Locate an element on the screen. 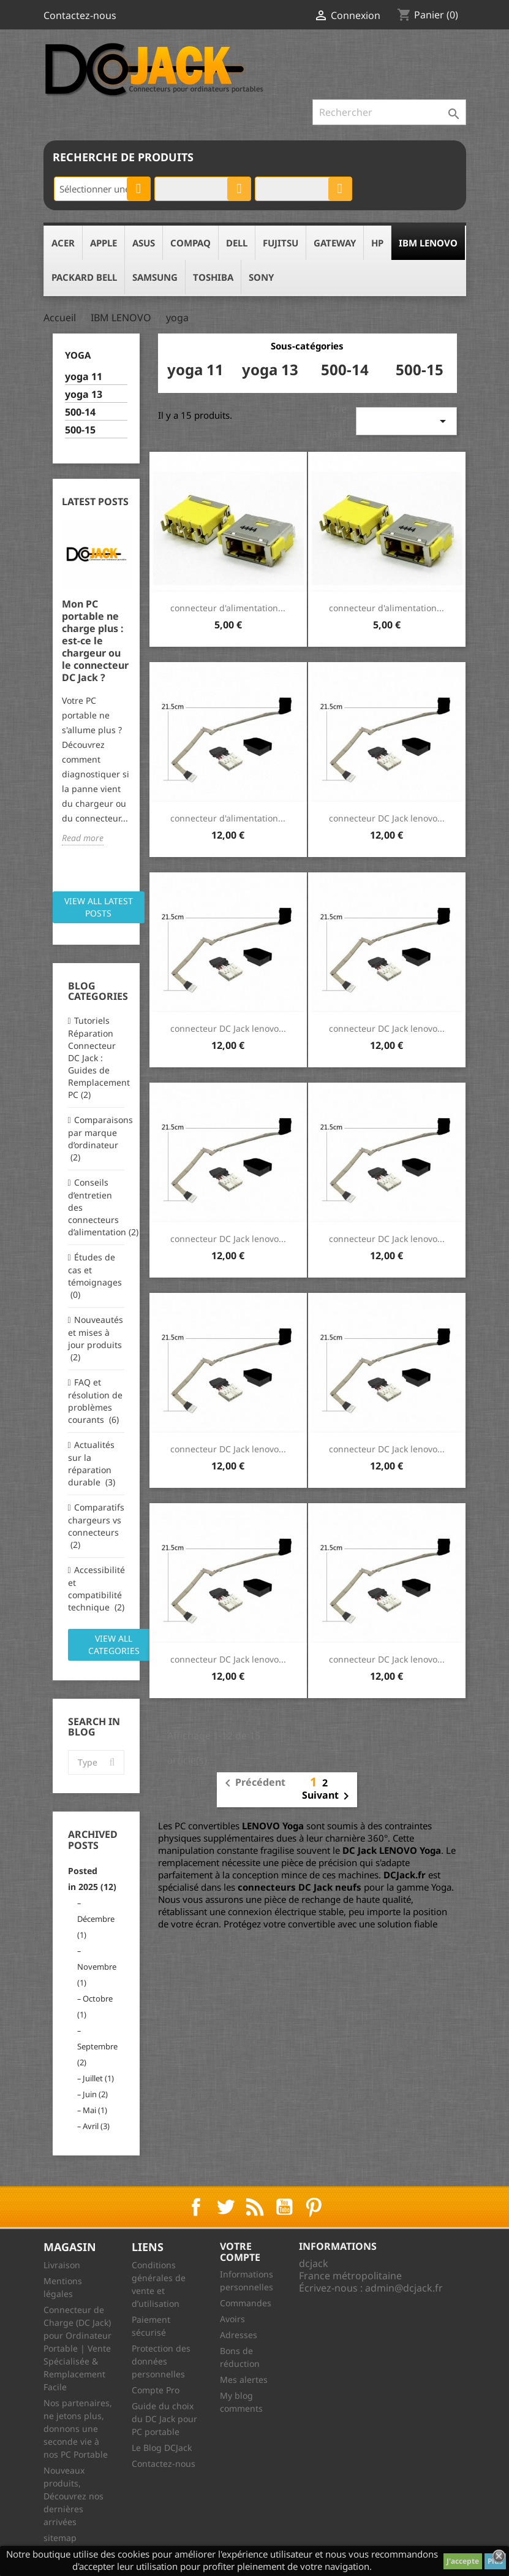  sitemap is located at coordinates (60, 2538).